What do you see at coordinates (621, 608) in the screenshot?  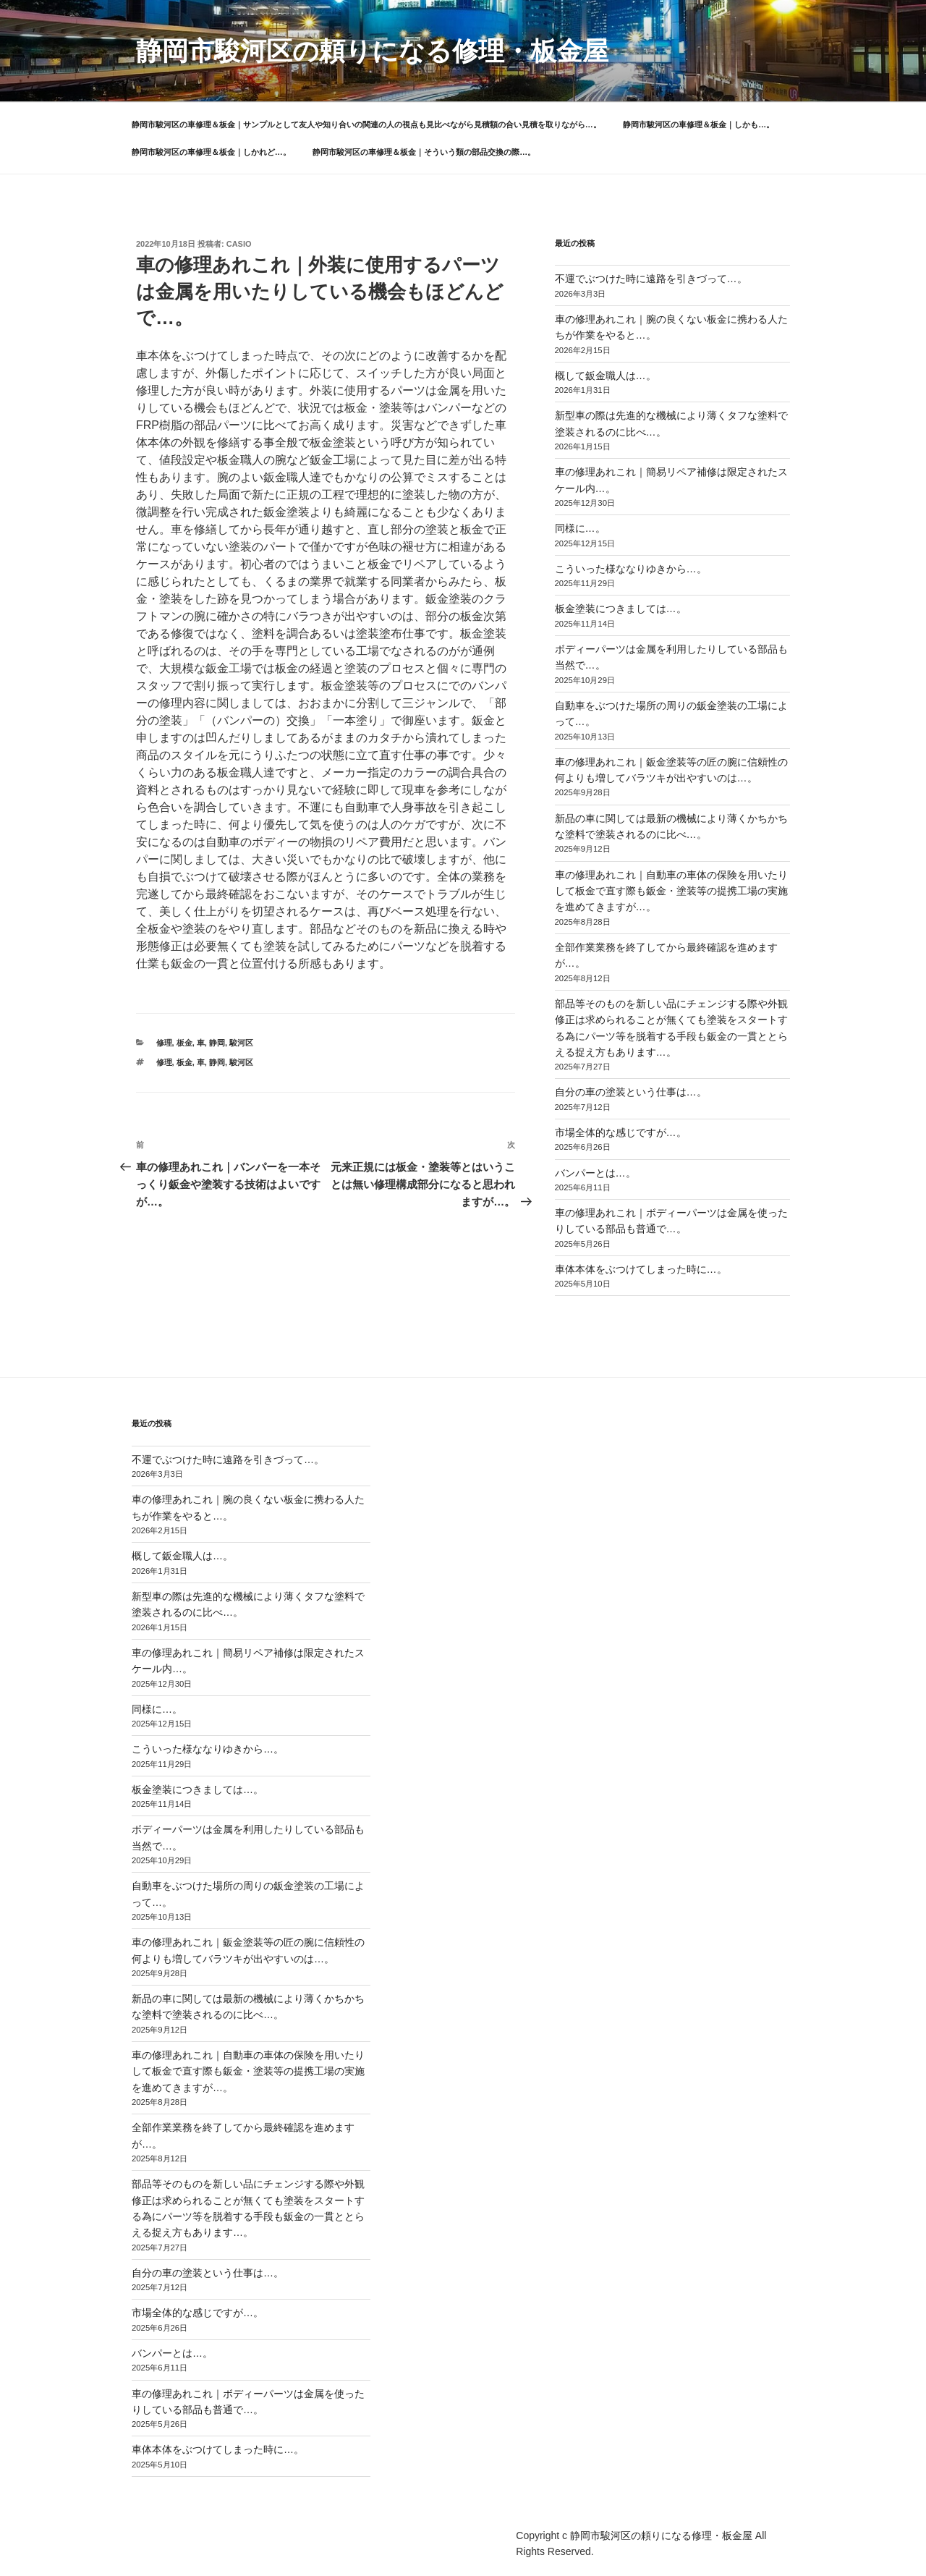 I see `板金塗装につきましては…。` at bounding box center [621, 608].